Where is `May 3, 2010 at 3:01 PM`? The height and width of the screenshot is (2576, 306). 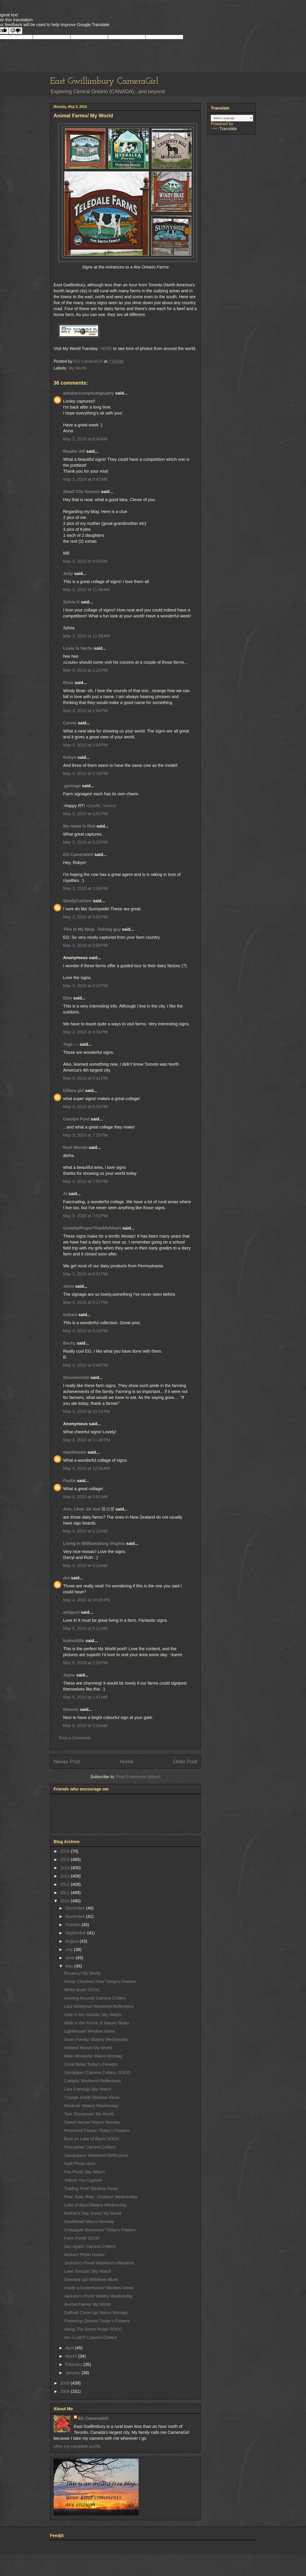
May 3, 2010 at 3:01 PM is located at coordinates (85, 813).